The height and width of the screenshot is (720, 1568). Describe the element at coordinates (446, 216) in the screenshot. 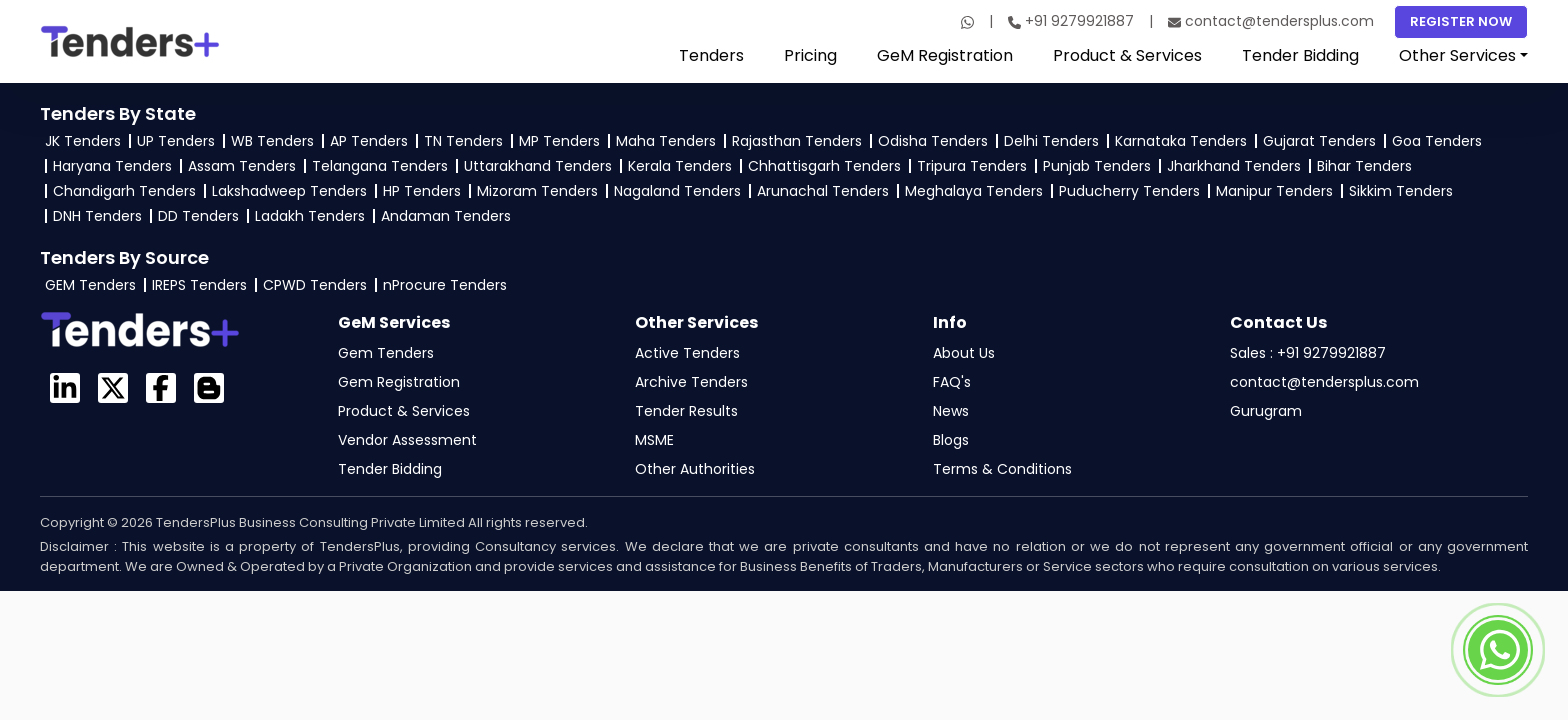

I see `Andaman Tenders` at that location.